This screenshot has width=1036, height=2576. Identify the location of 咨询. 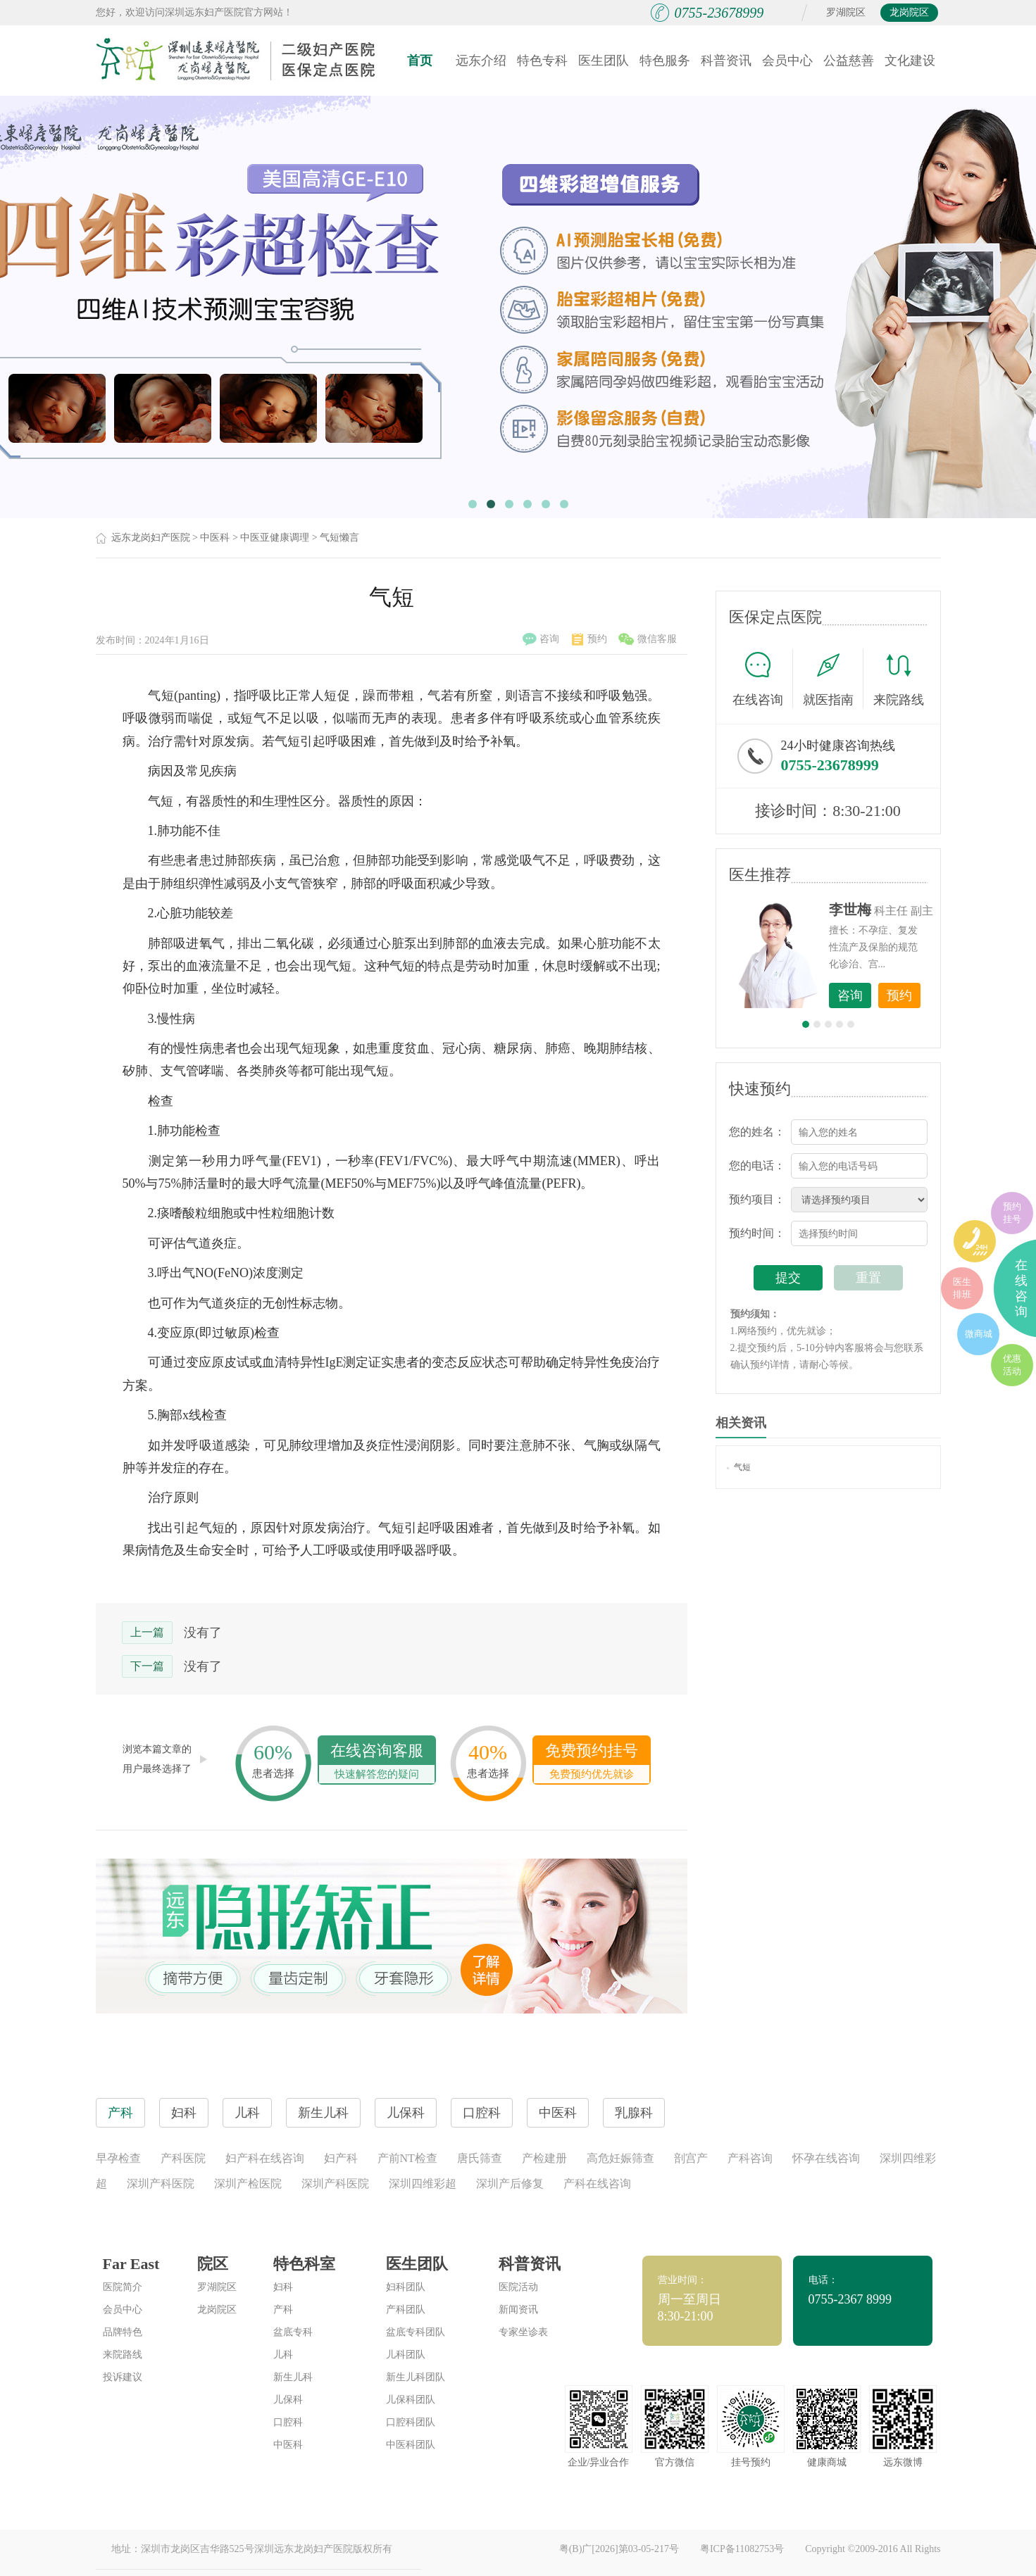
(541, 639).